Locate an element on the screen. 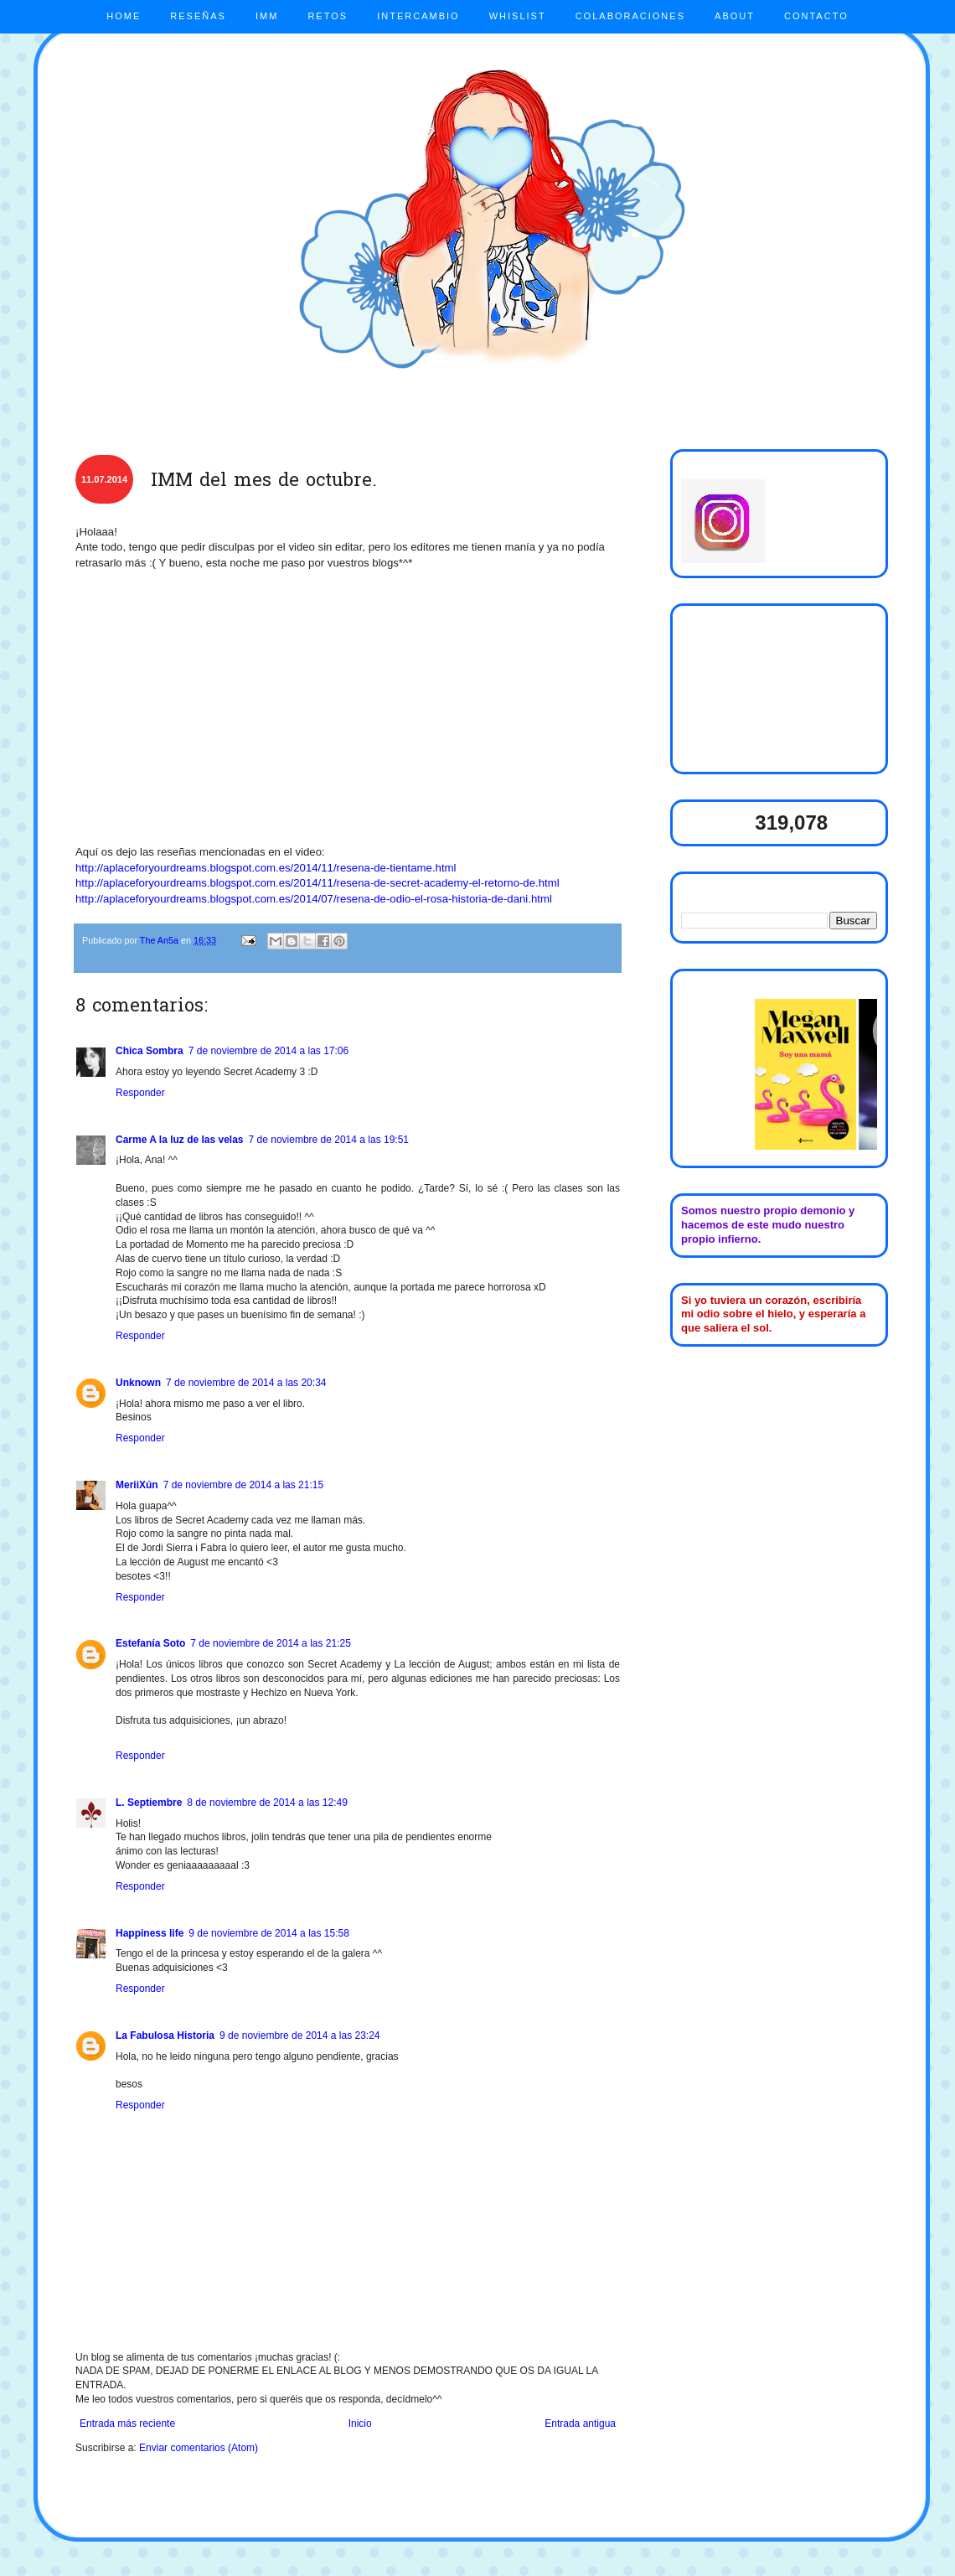 Image resolution: width=955 pixels, height=2576 pixels. ABOUT is located at coordinates (735, 16).